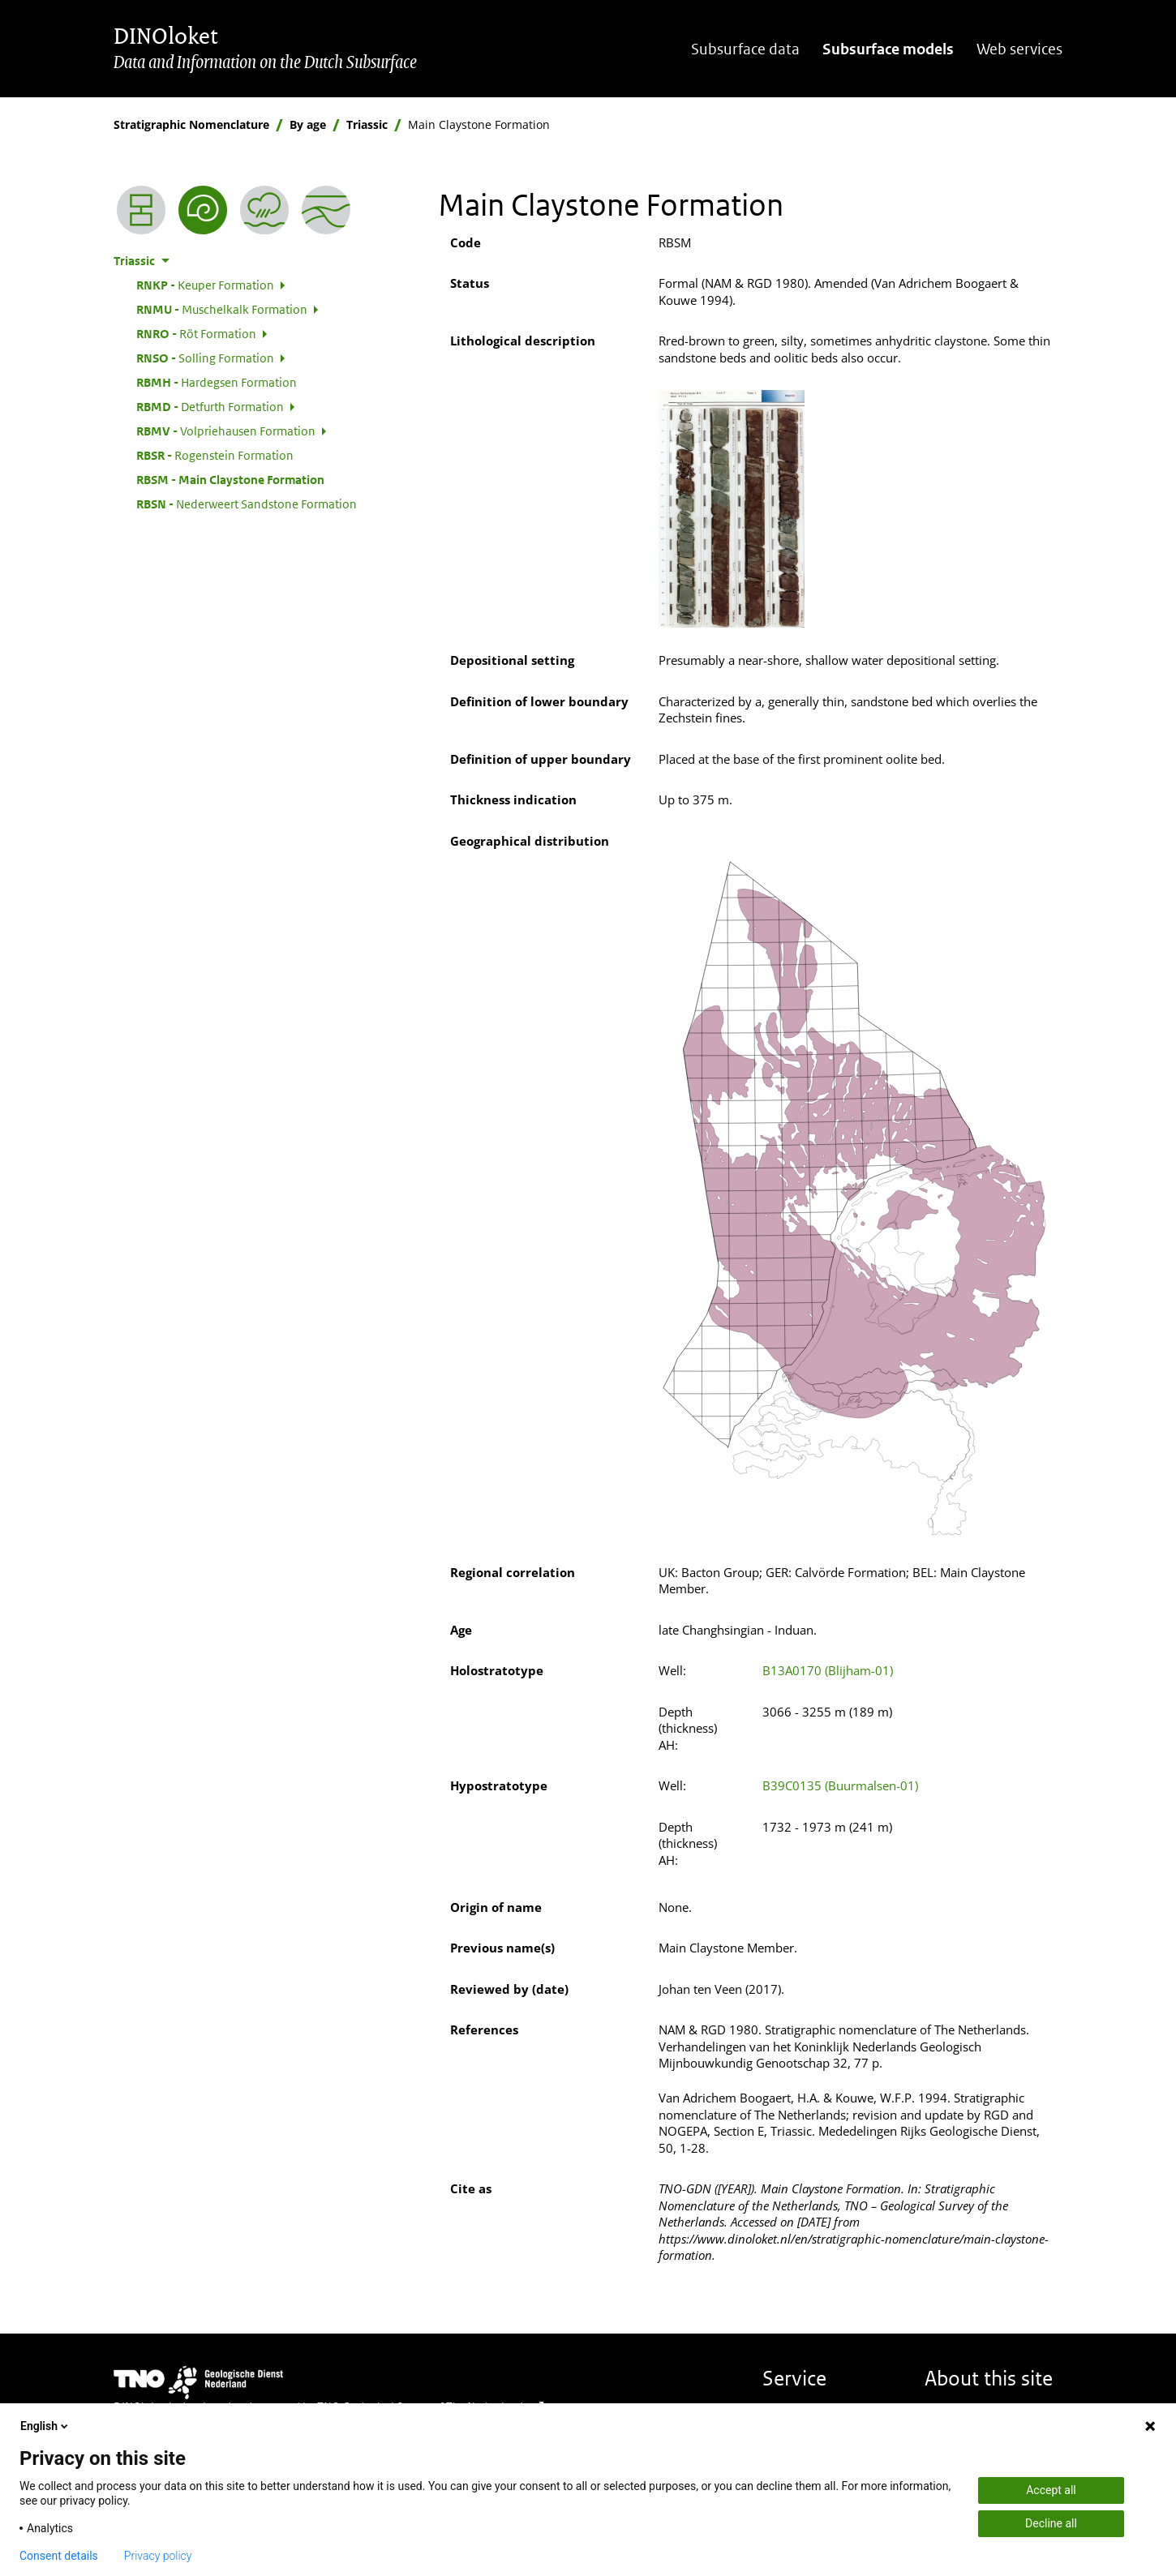 The image size is (1176, 2576). I want to click on Subsurface data, so click(745, 49).